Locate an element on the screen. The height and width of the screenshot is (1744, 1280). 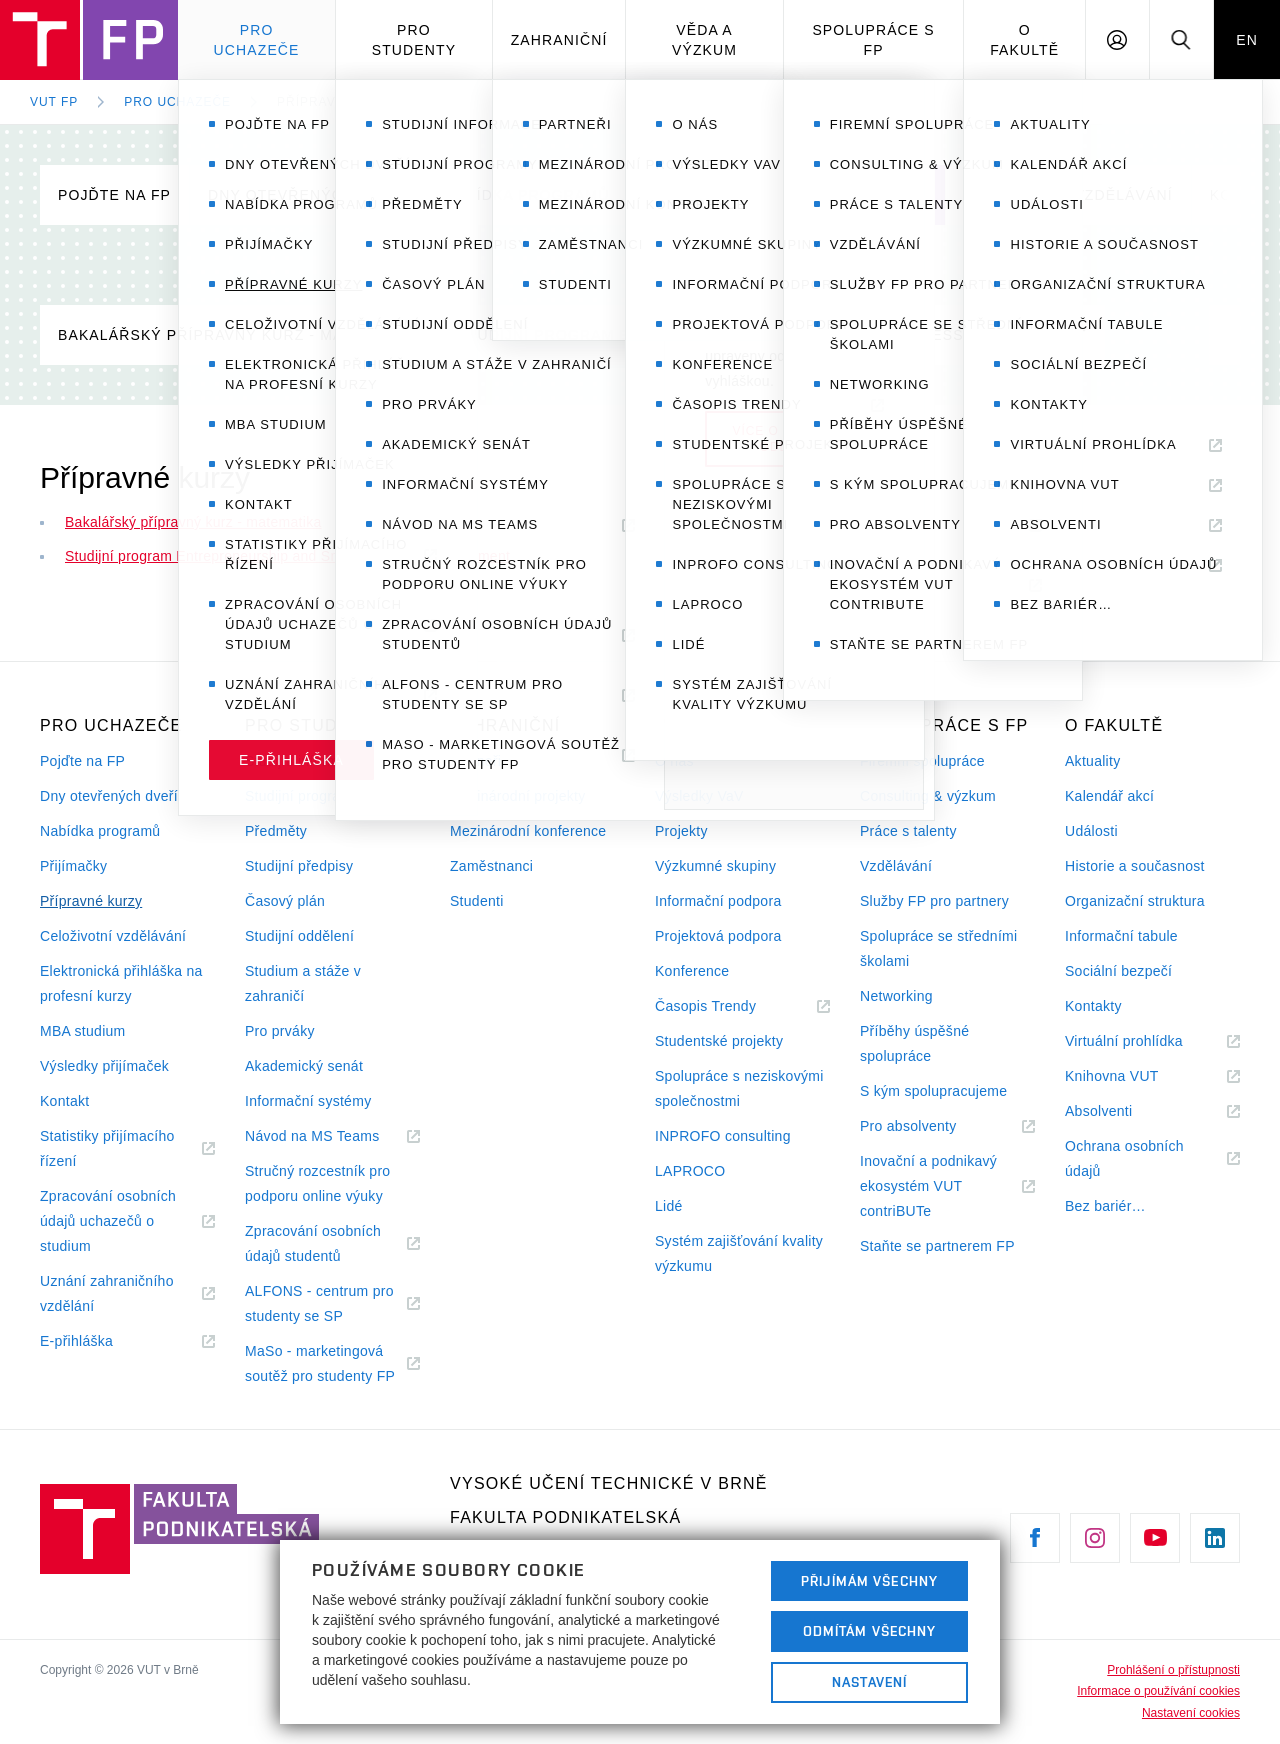
Ochrana osobních údajů is located at coordinates (1124, 1161).